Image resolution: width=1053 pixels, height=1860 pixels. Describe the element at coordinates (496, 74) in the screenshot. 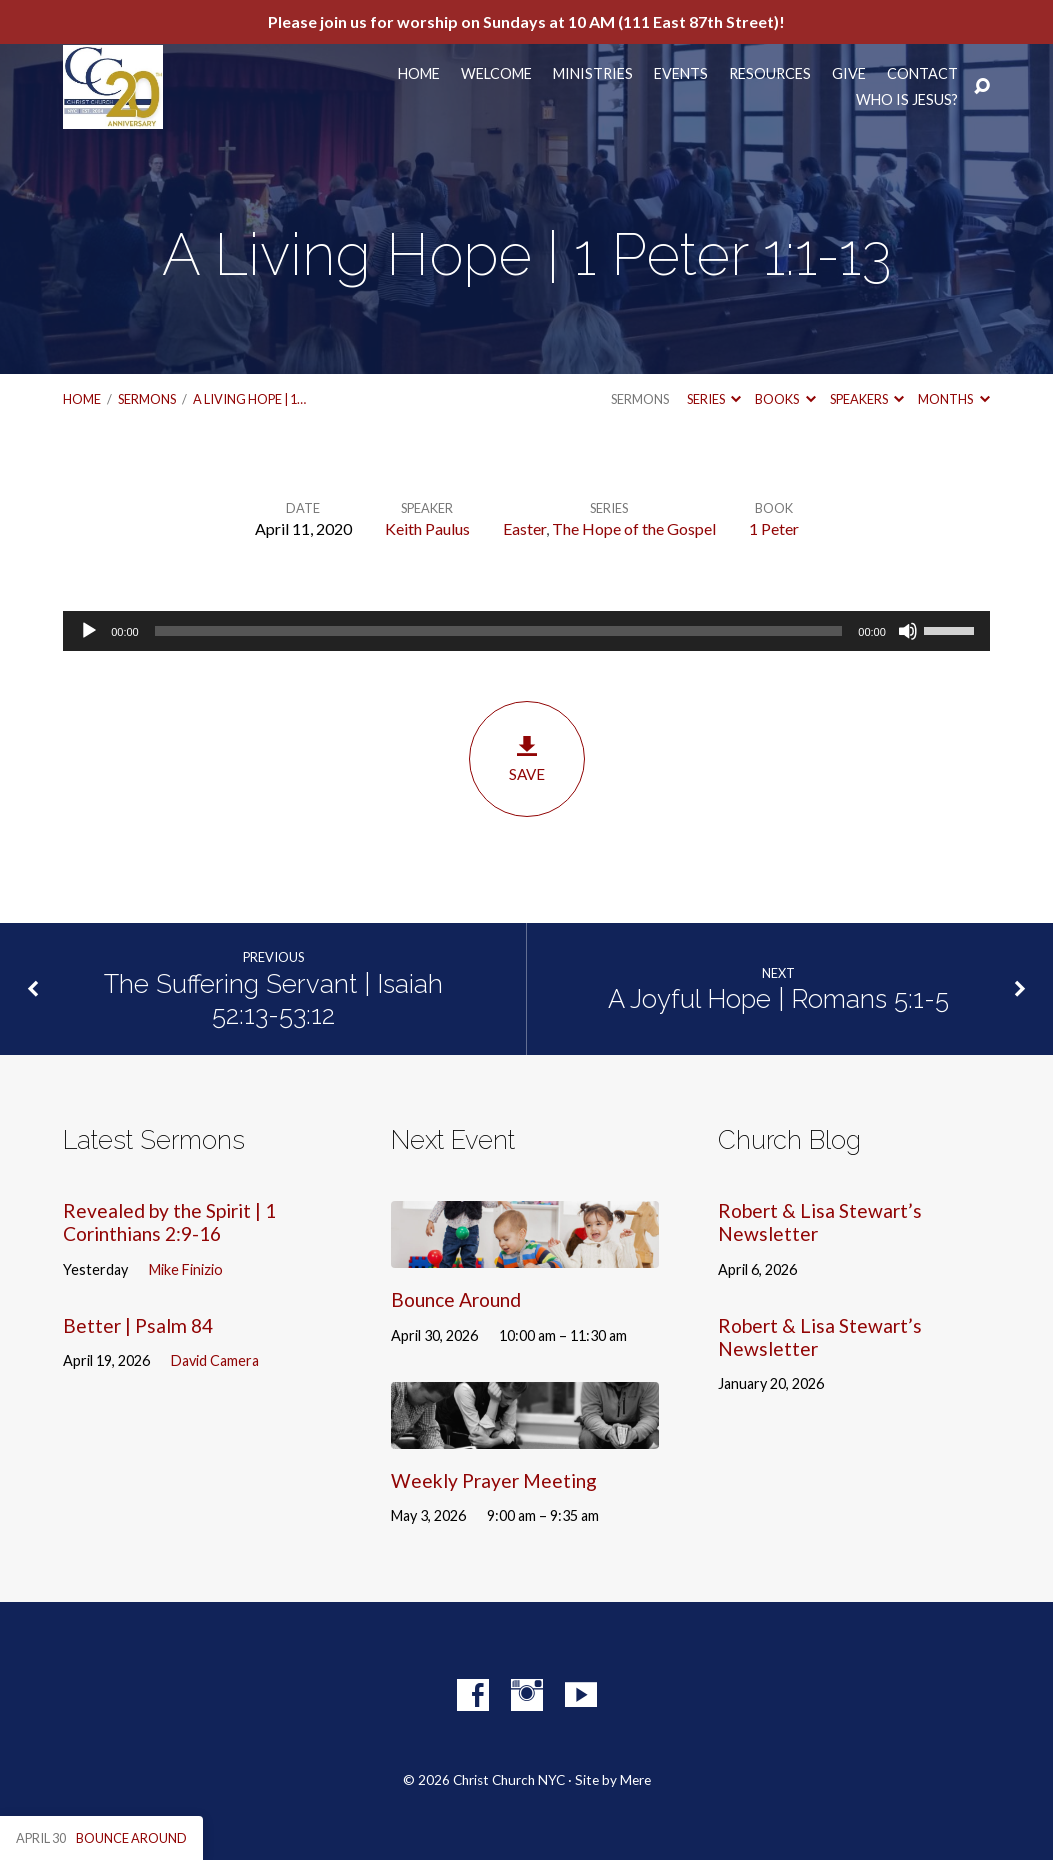

I see `Welcome` at that location.